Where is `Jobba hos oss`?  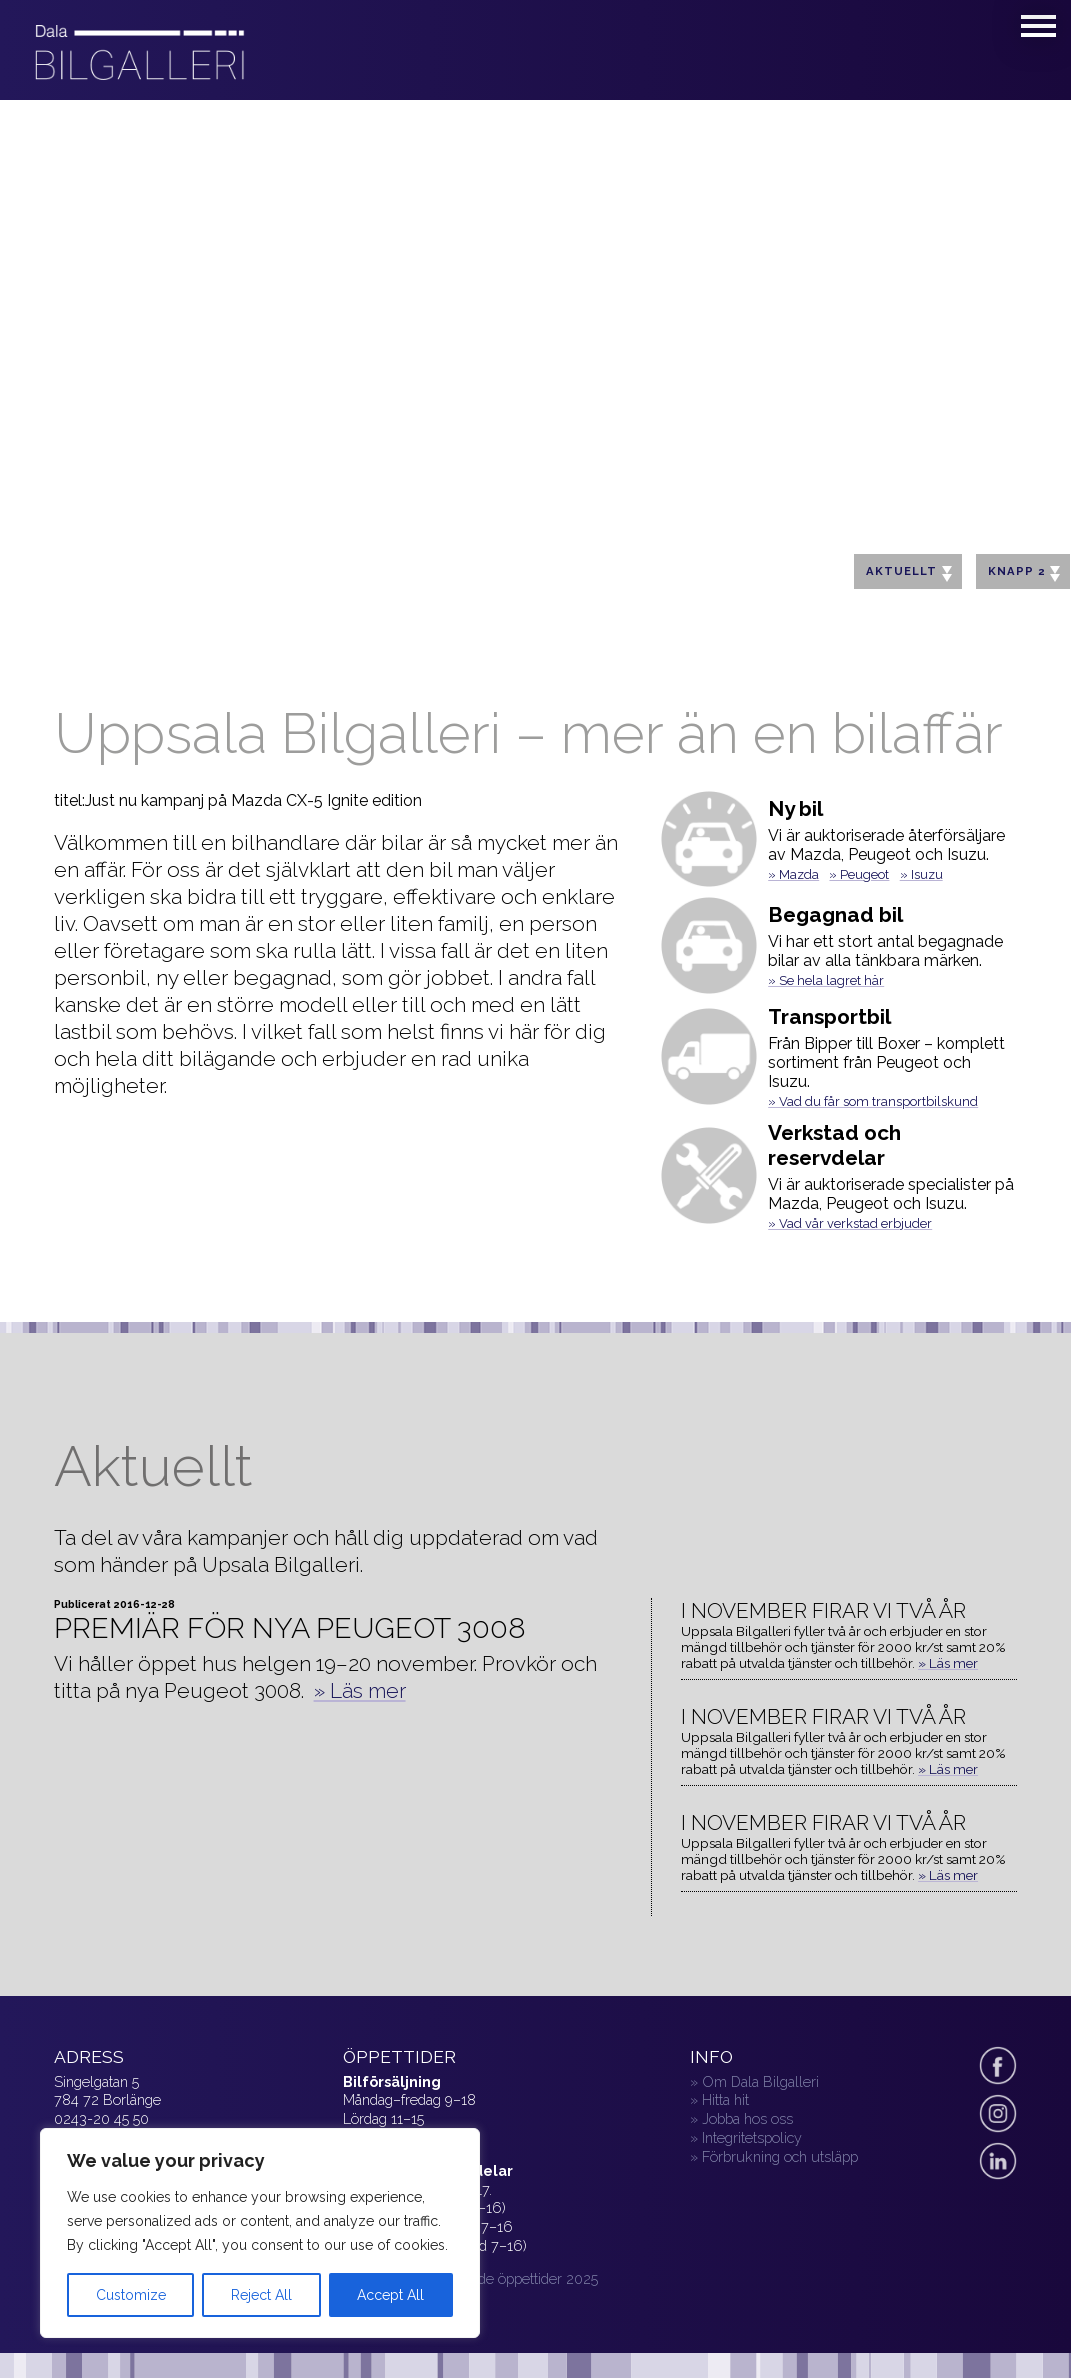
Jobba hos oss is located at coordinates (747, 2118).